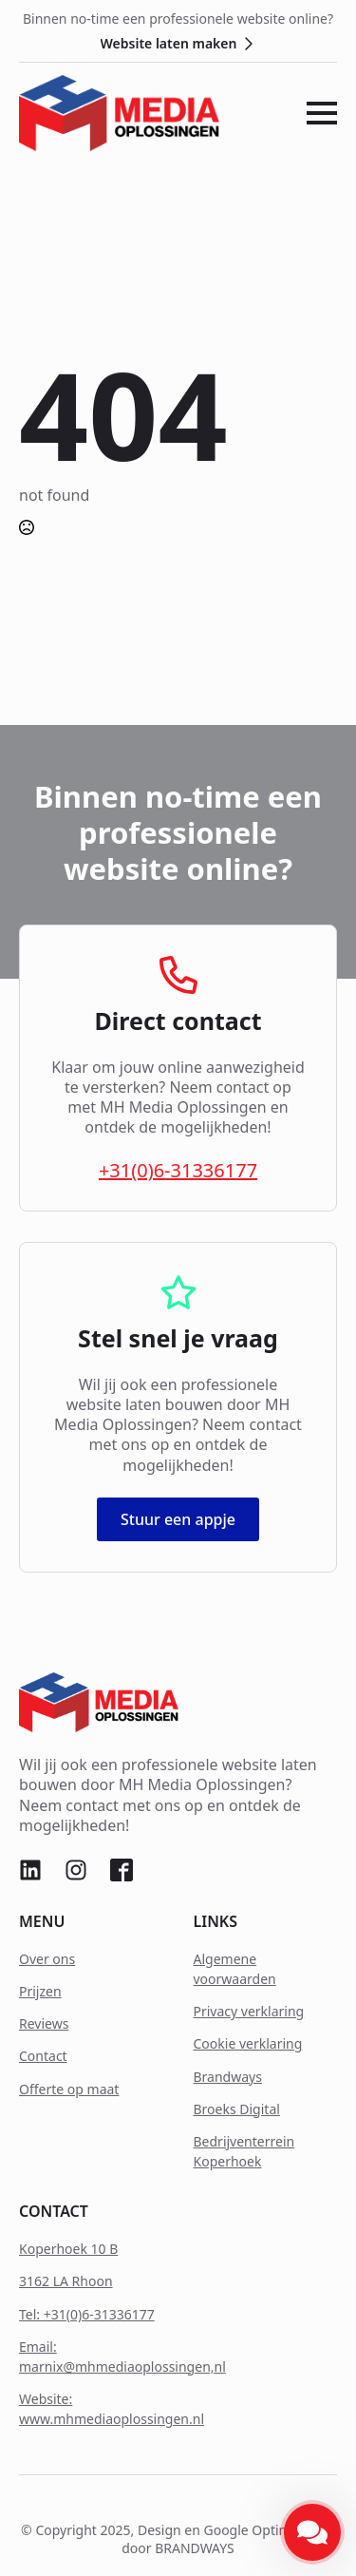 The height and width of the screenshot is (2576, 356). What do you see at coordinates (249, 2011) in the screenshot?
I see `Privacy verklaring` at bounding box center [249, 2011].